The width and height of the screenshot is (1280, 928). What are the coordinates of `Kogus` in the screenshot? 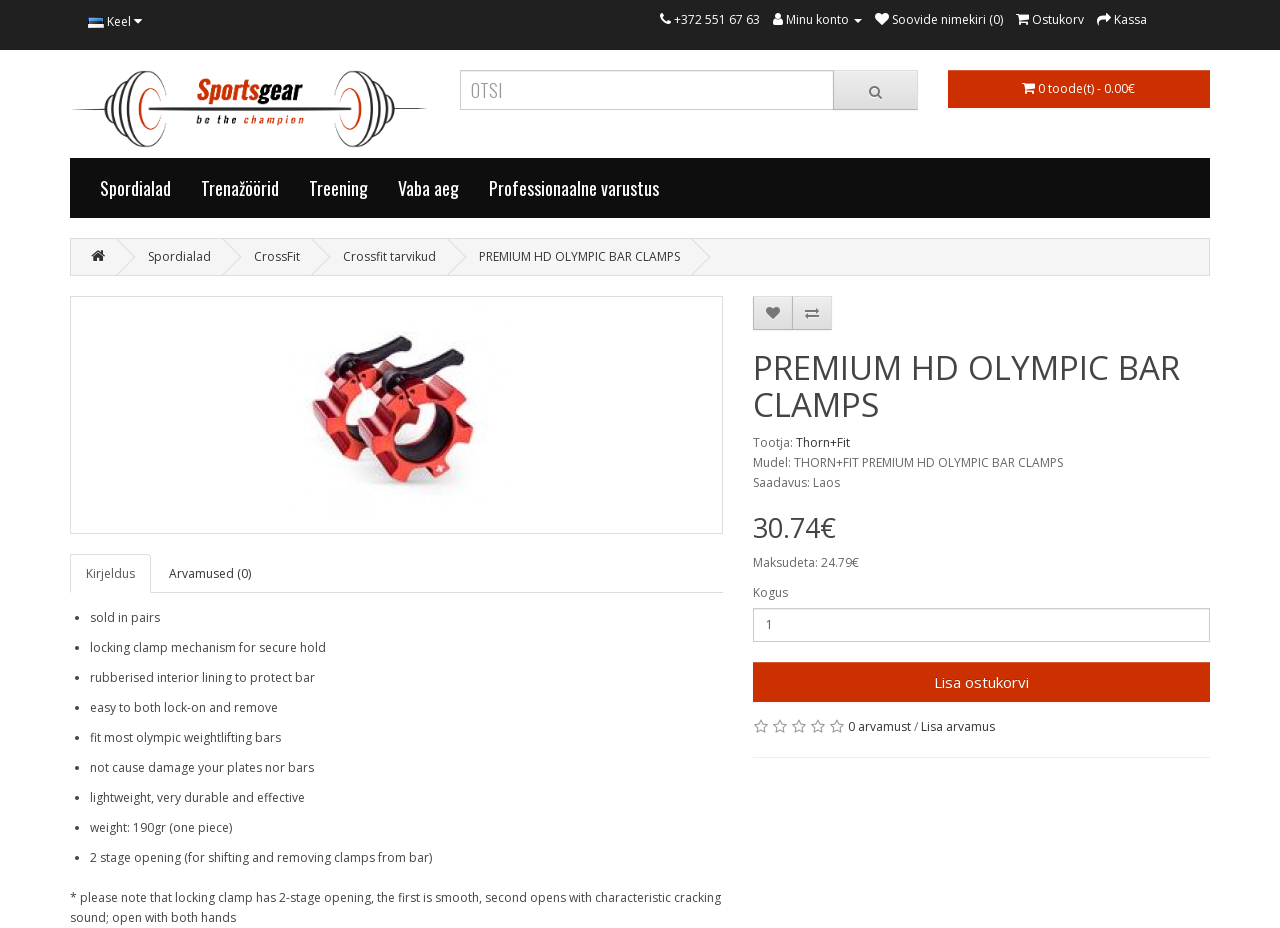 It's located at (770, 592).